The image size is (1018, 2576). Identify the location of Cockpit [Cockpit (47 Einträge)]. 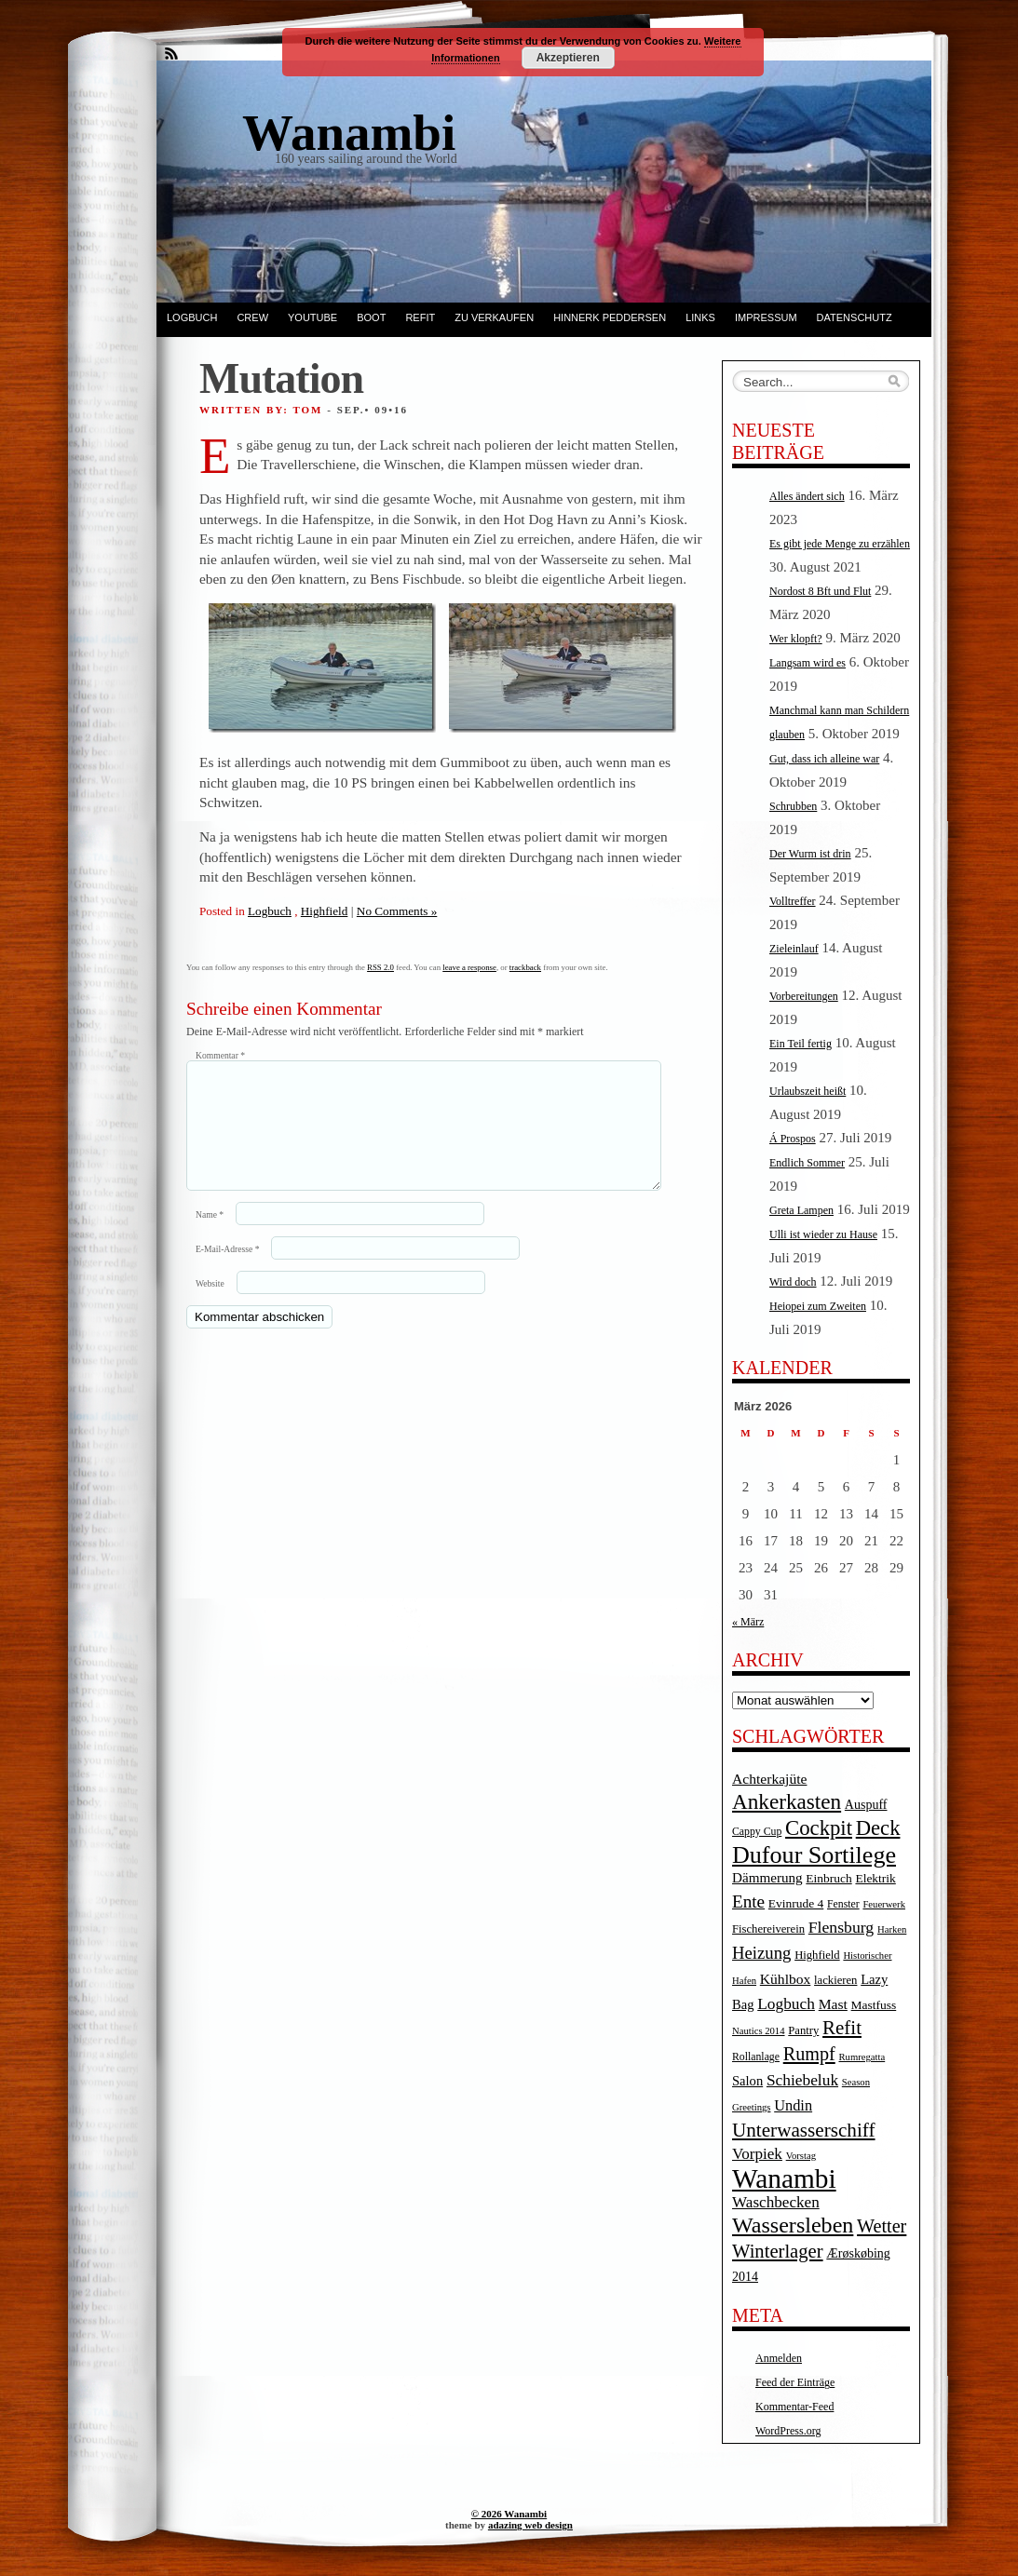
(818, 1828).